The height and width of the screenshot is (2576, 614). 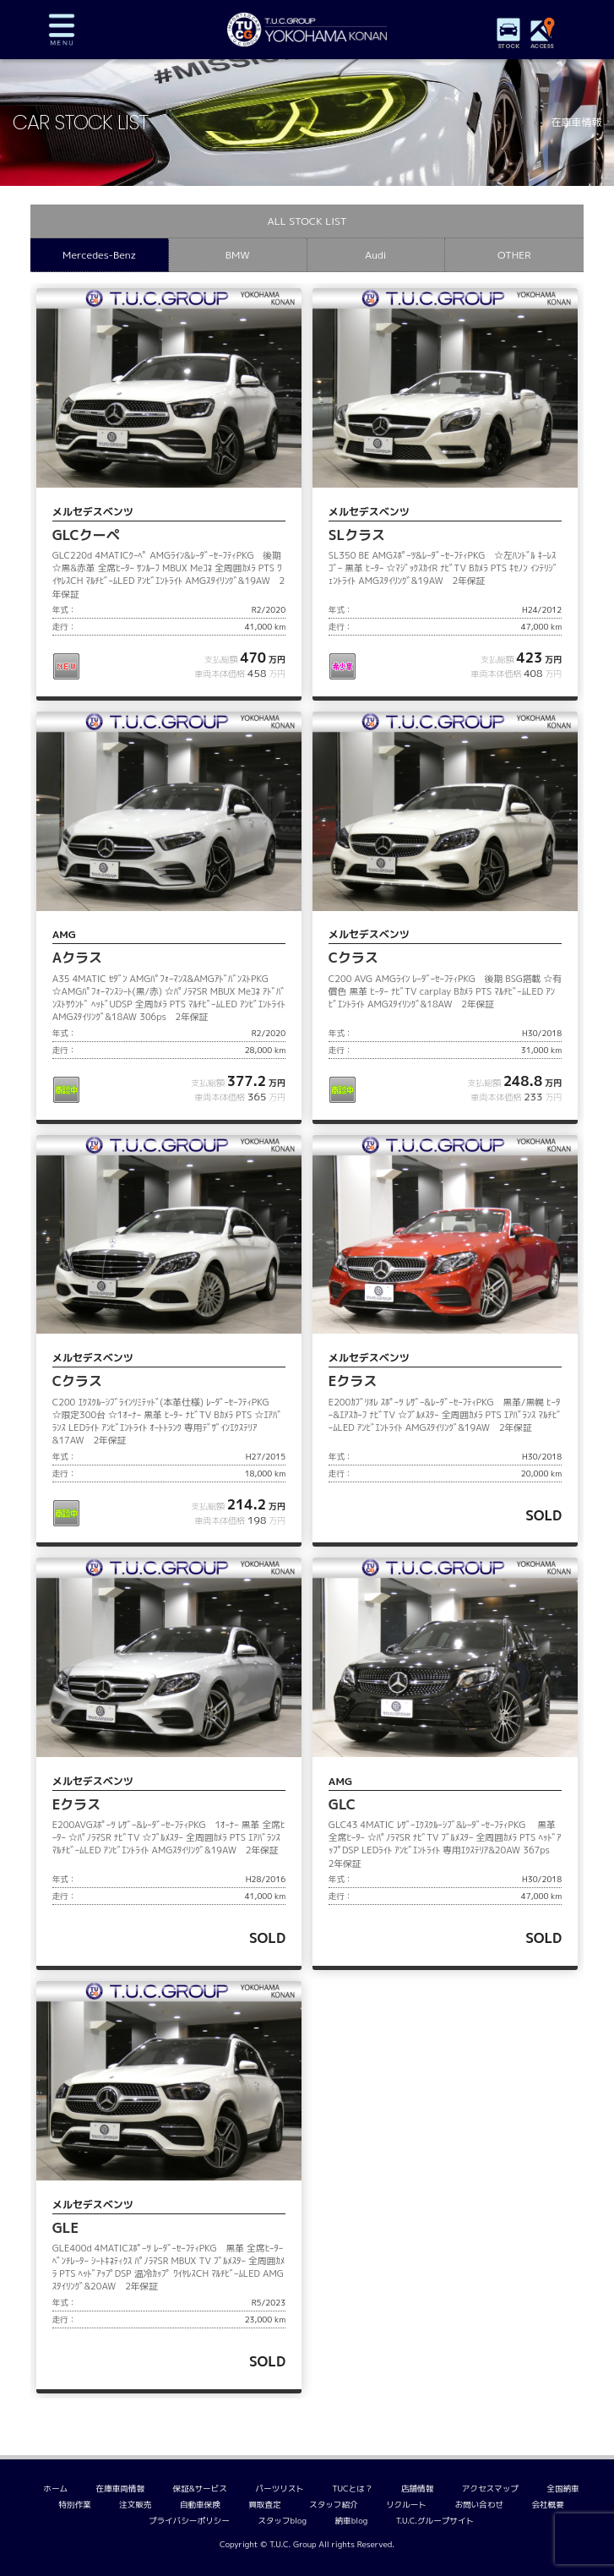 I want to click on 買取査定, so click(x=264, y=2504).